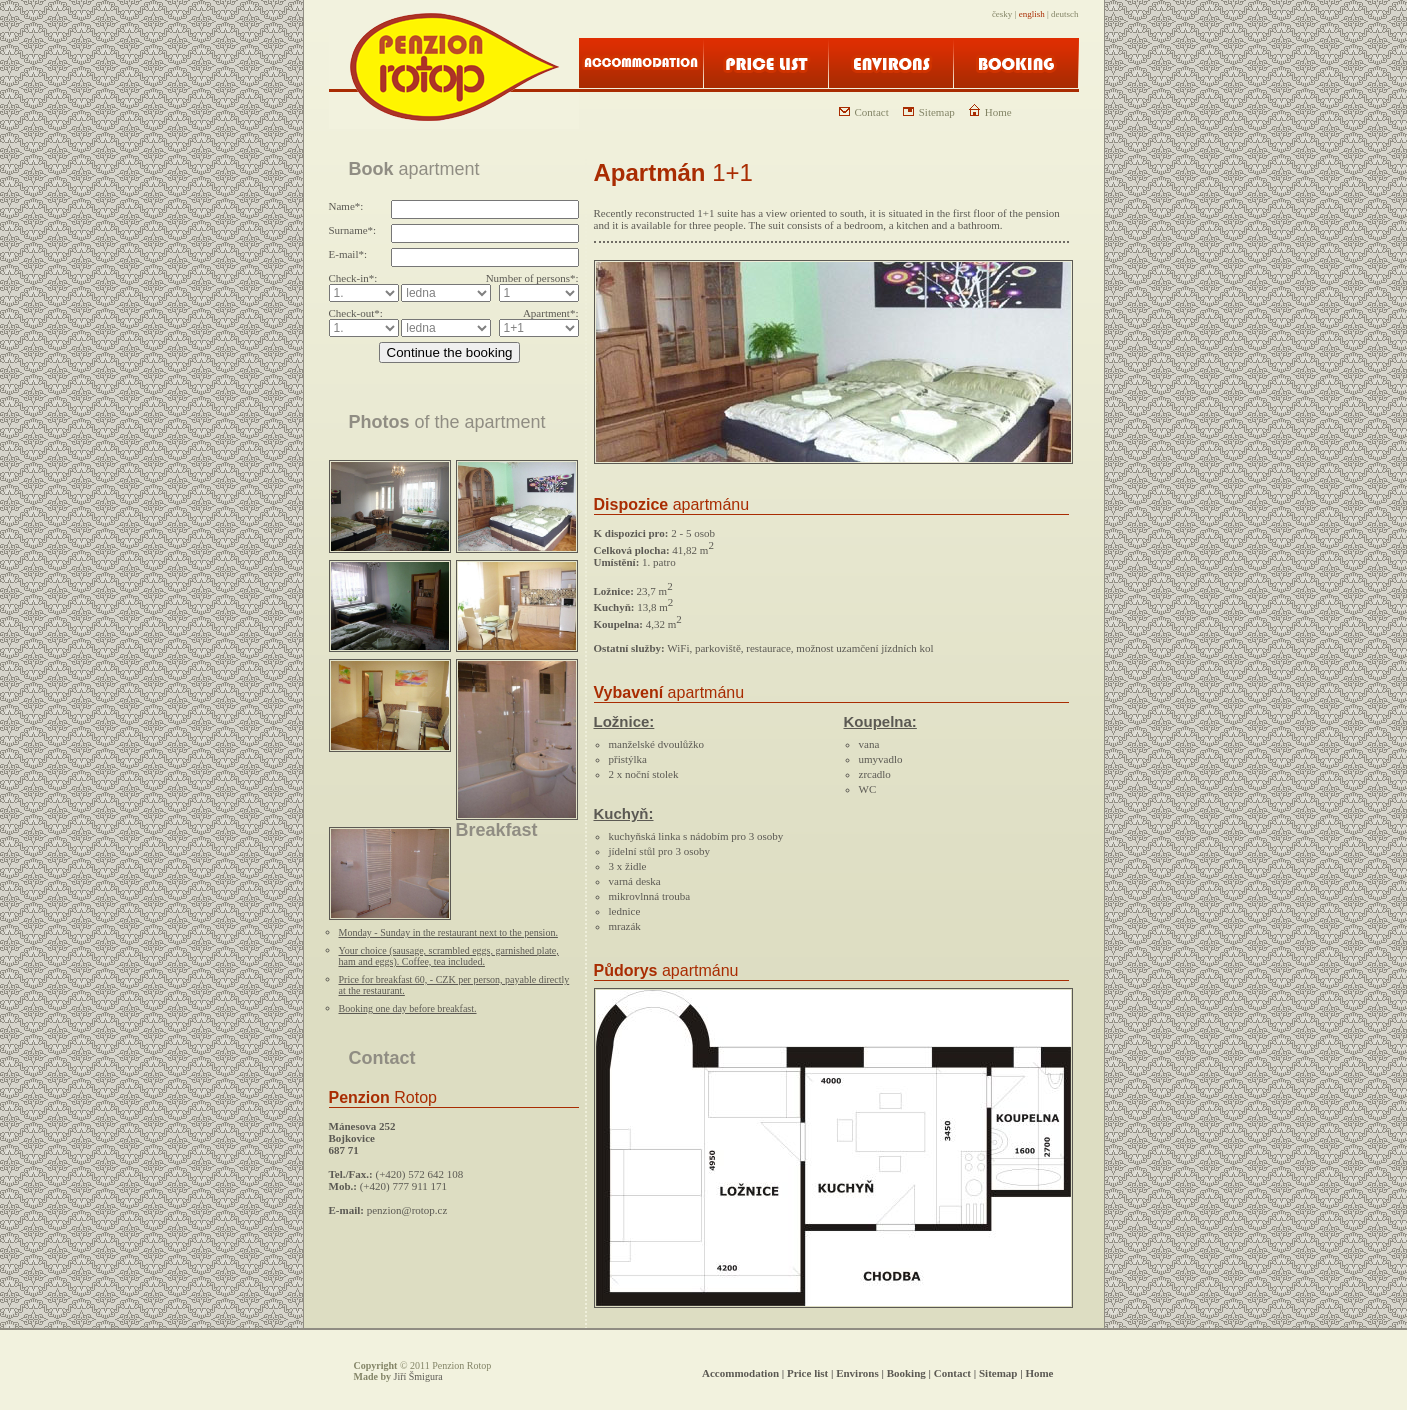 The image size is (1407, 1410). Describe the element at coordinates (348, 254) in the screenshot. I see `E-mail*:` at that location.